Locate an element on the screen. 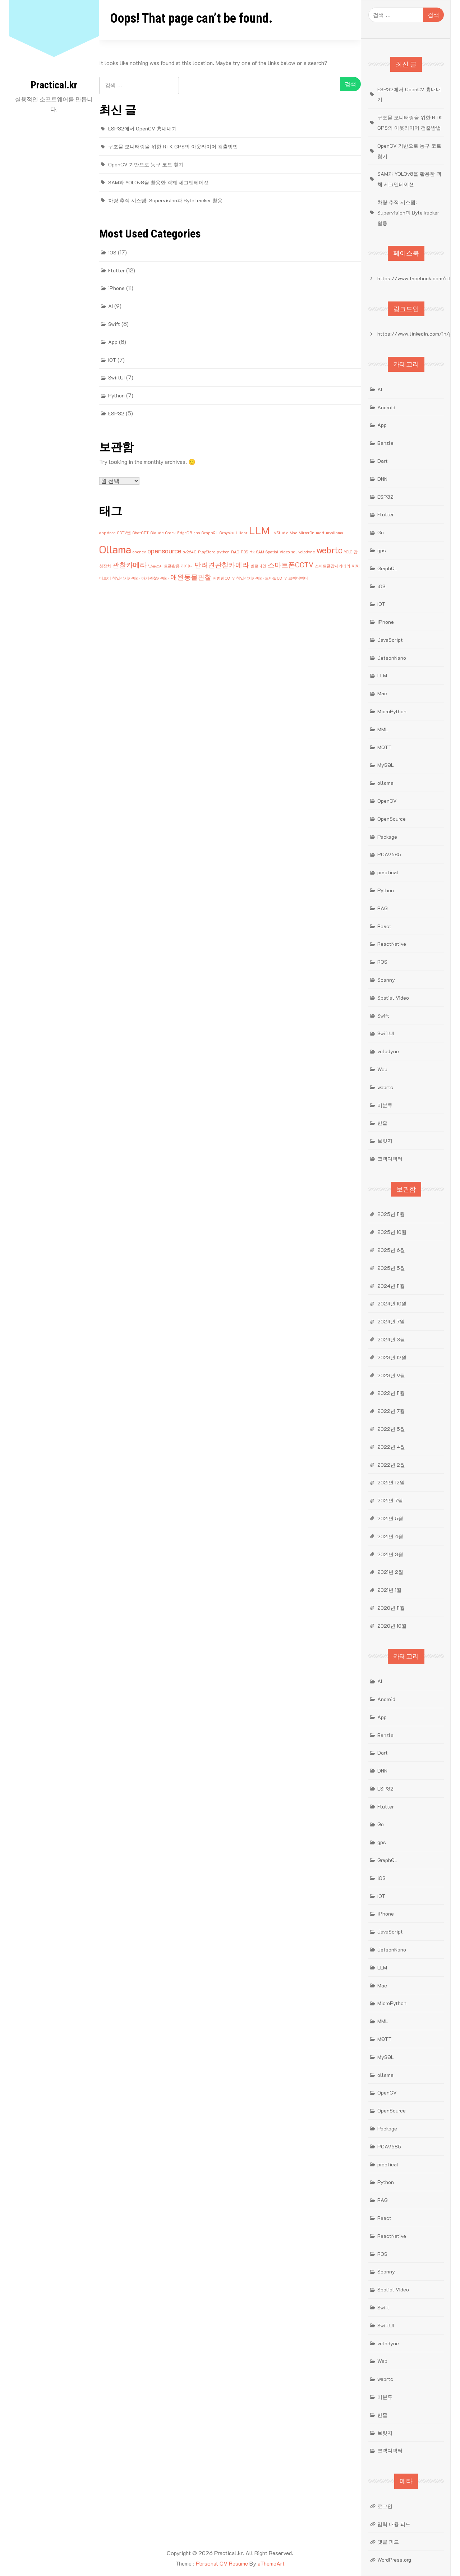  침입감지카메라 모바일CCTV [침입감지카메라 모바일CCTV (1개 항목)] is located at coordinates (261, 578).